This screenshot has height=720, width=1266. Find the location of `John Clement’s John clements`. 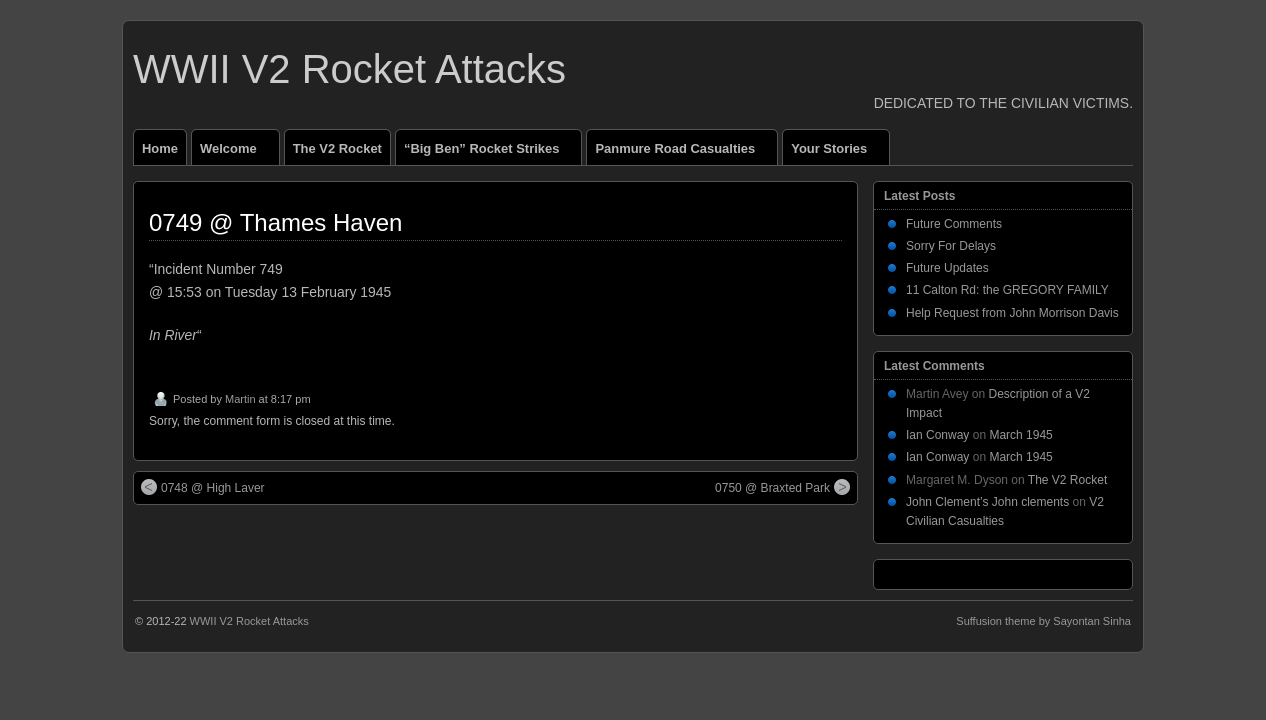

John Clement’s John clements is located at coordinates (987, 502).